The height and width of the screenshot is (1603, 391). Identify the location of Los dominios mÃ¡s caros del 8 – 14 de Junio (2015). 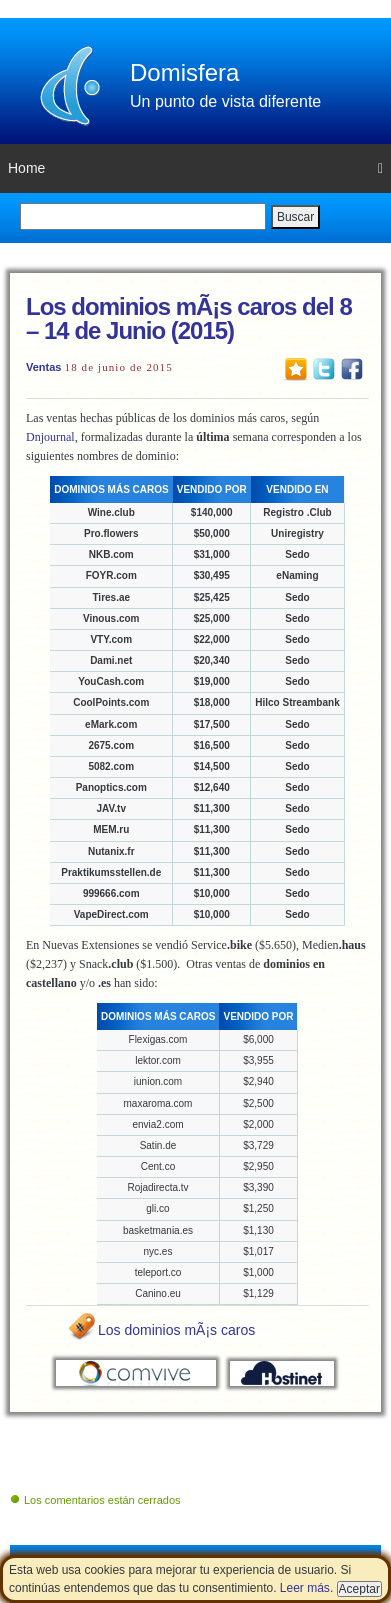
(189, 318).